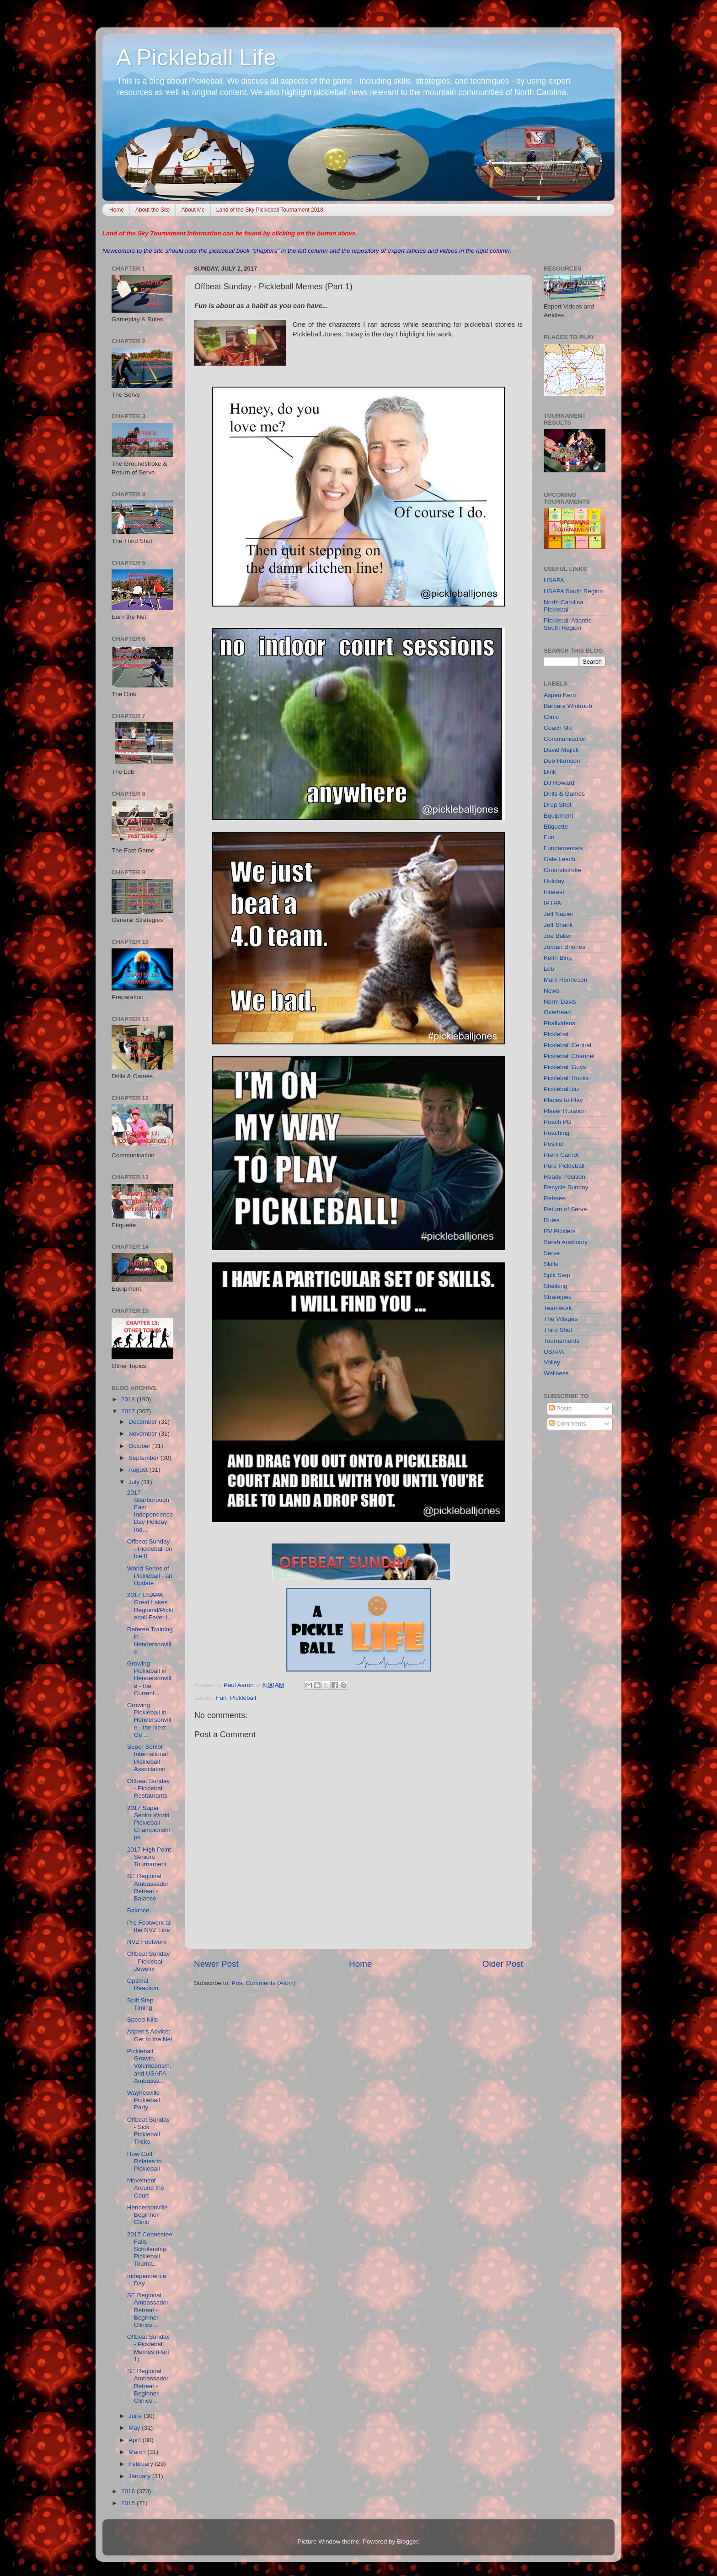 The height and width of the screenshot is (2576, 717). I want to click on Offbeat Sunday - Pickleball Jewelry, so click(148, 1961).